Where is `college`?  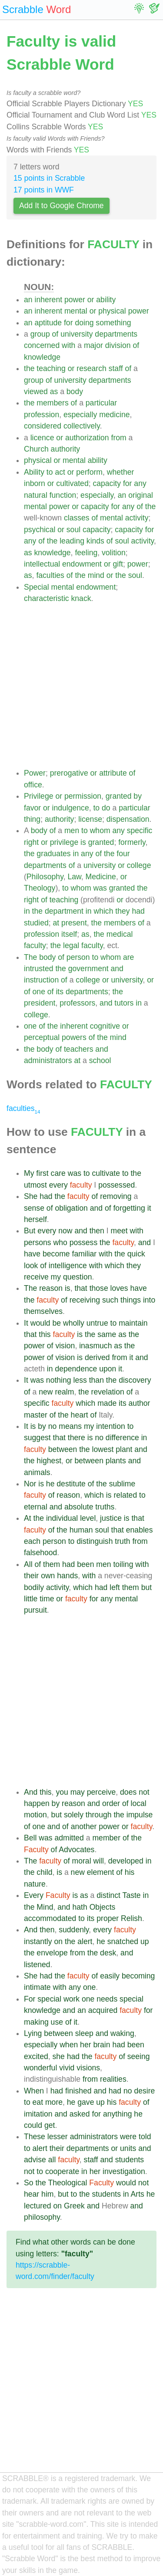 college is located at coordinates (139, 865).